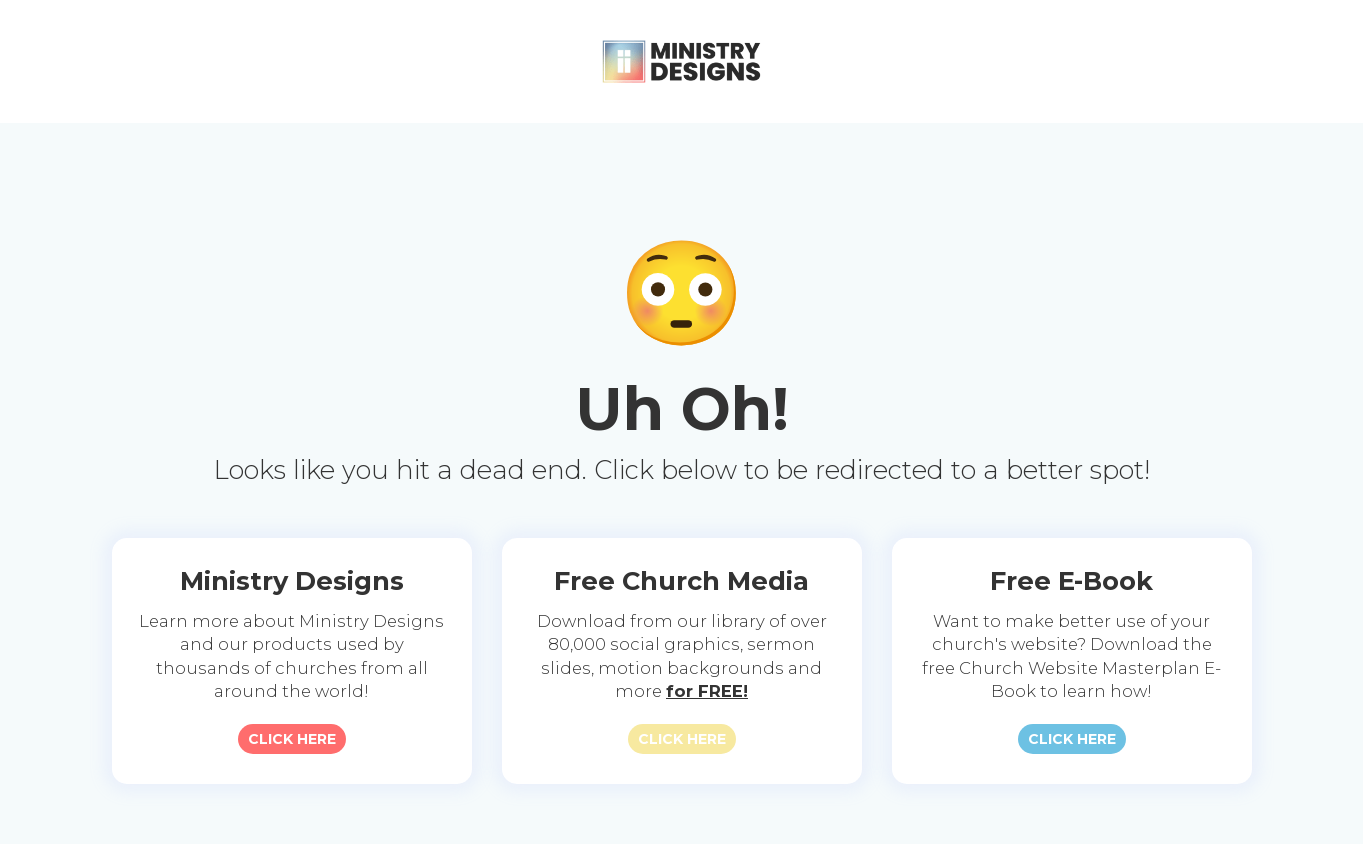 The image size is (1363, 844). Describe the element at coordinates (292, 739) in the screenshot. I see `CLICK HERE` at that location.